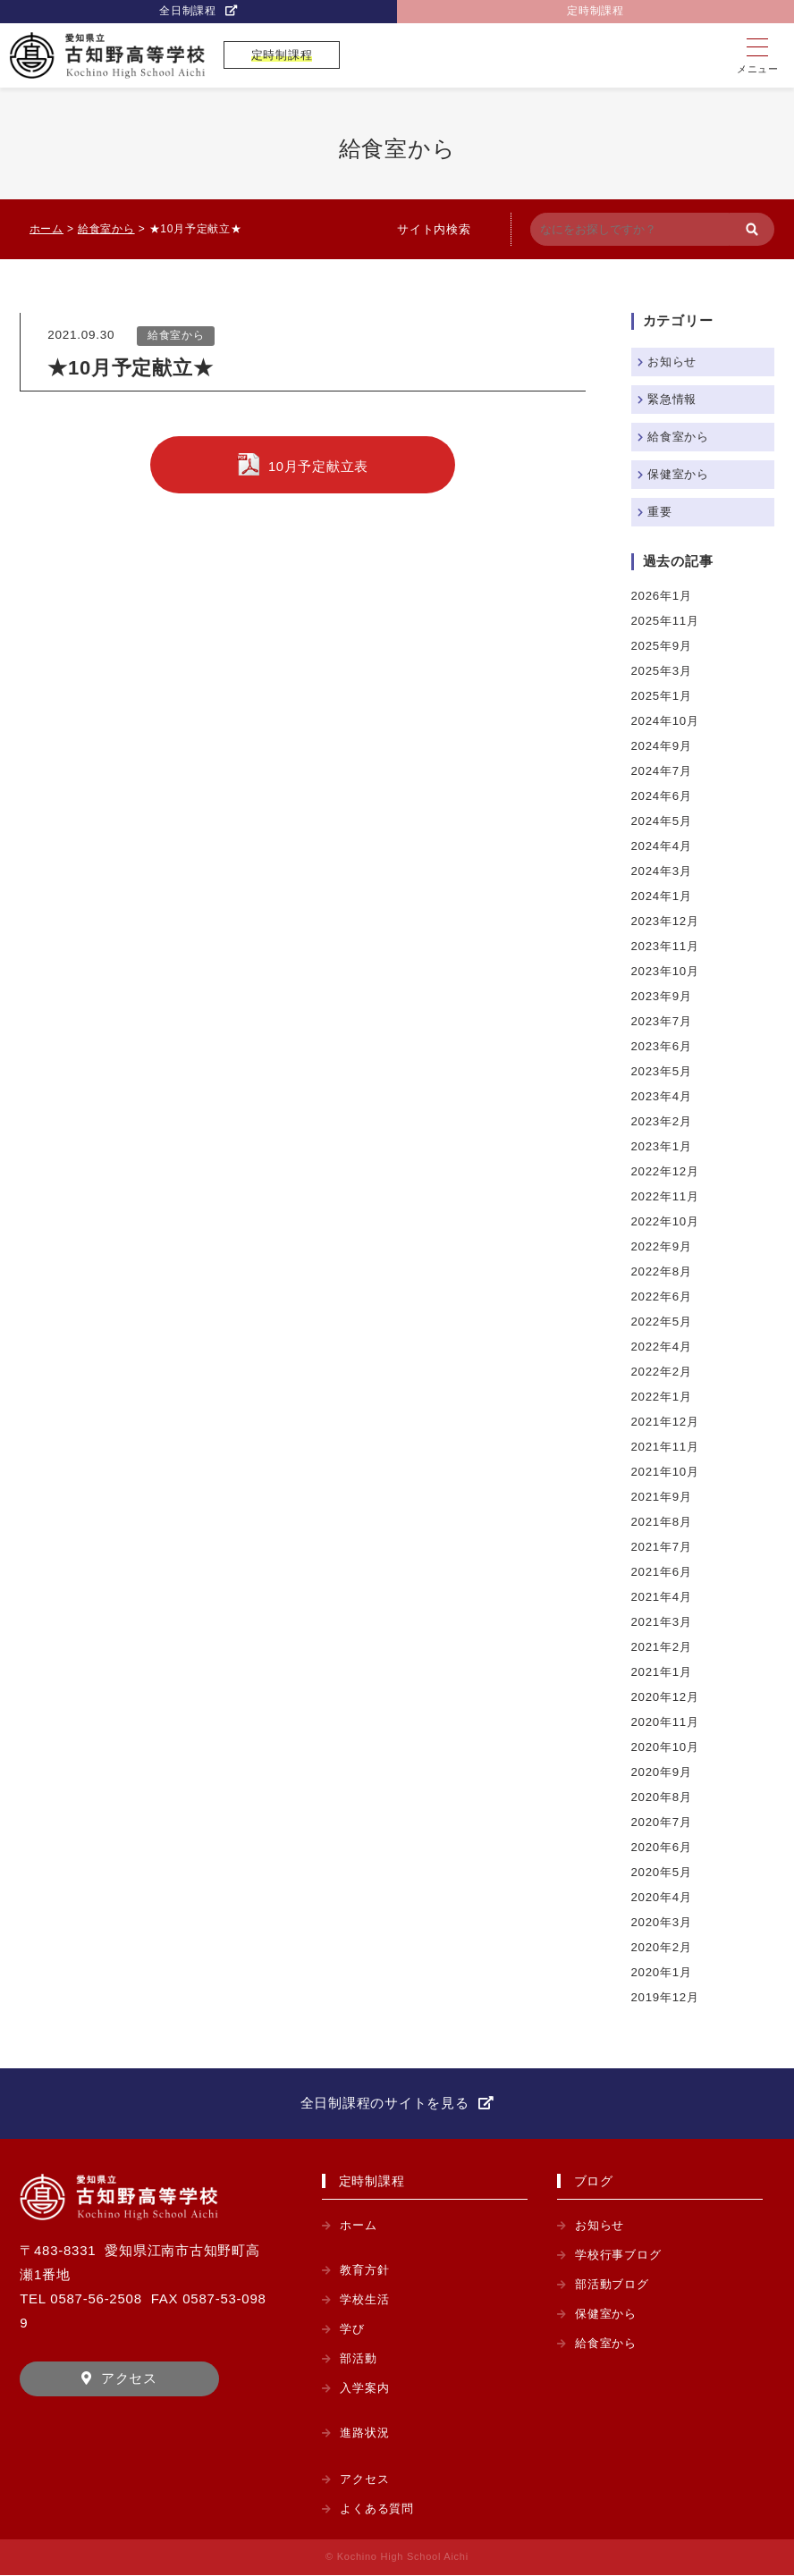 Image resolution: width=794 pixels, height=2576 pixels. I want to click on 2022年5月, so click(663, 1321).